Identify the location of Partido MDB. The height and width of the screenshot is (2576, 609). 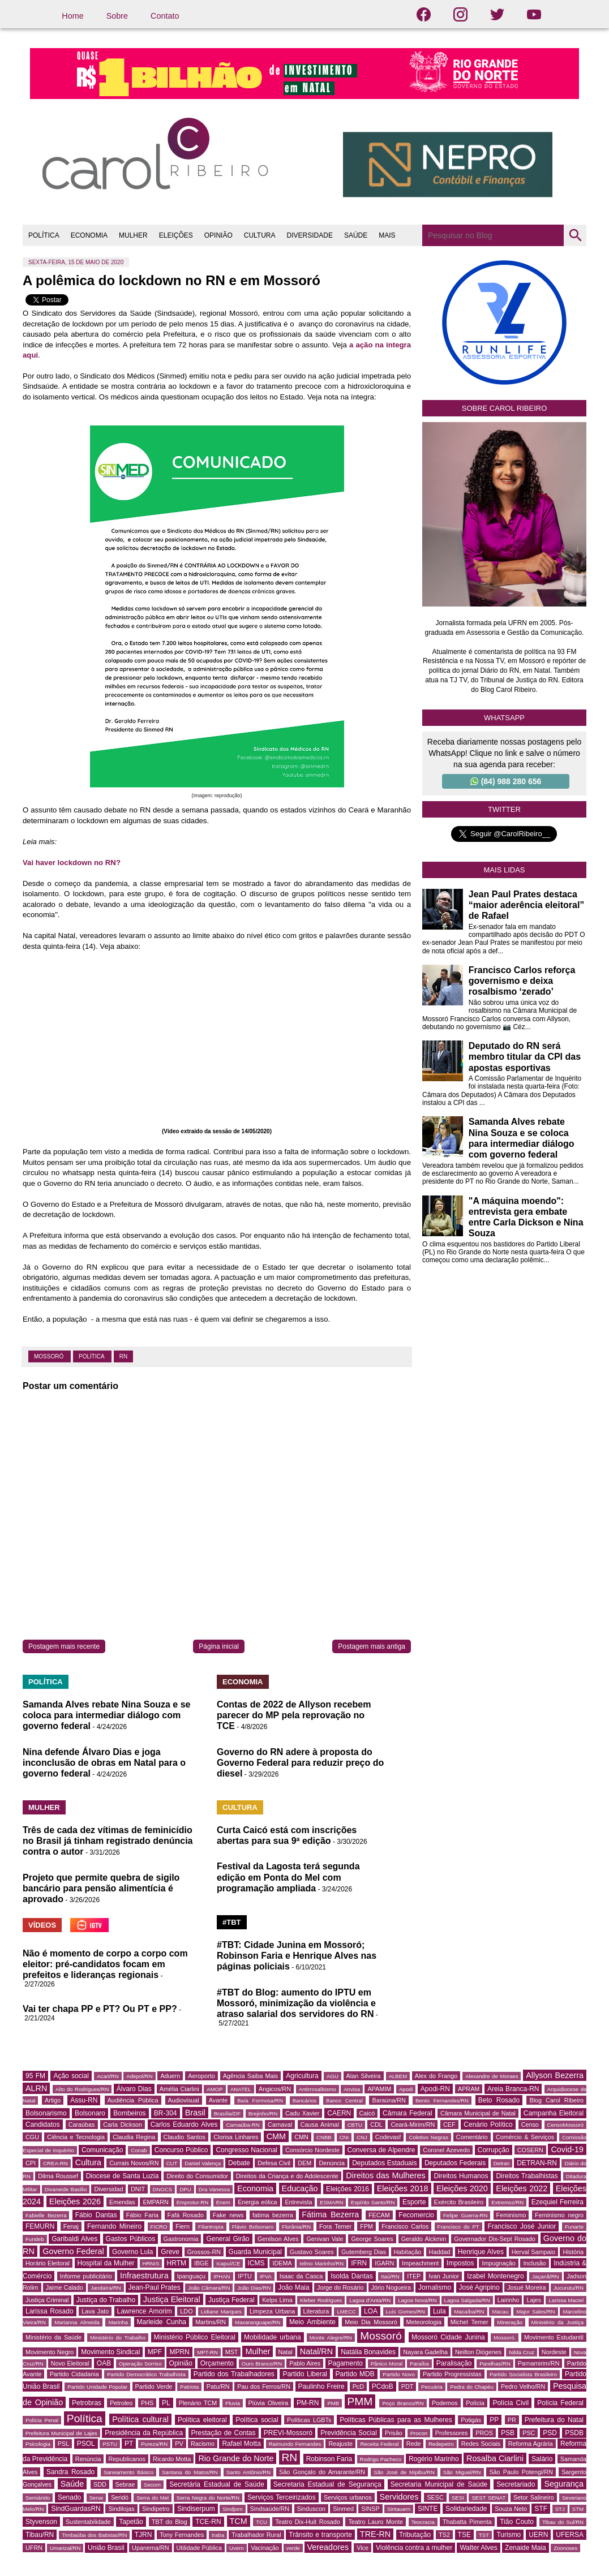
(355, 2374).